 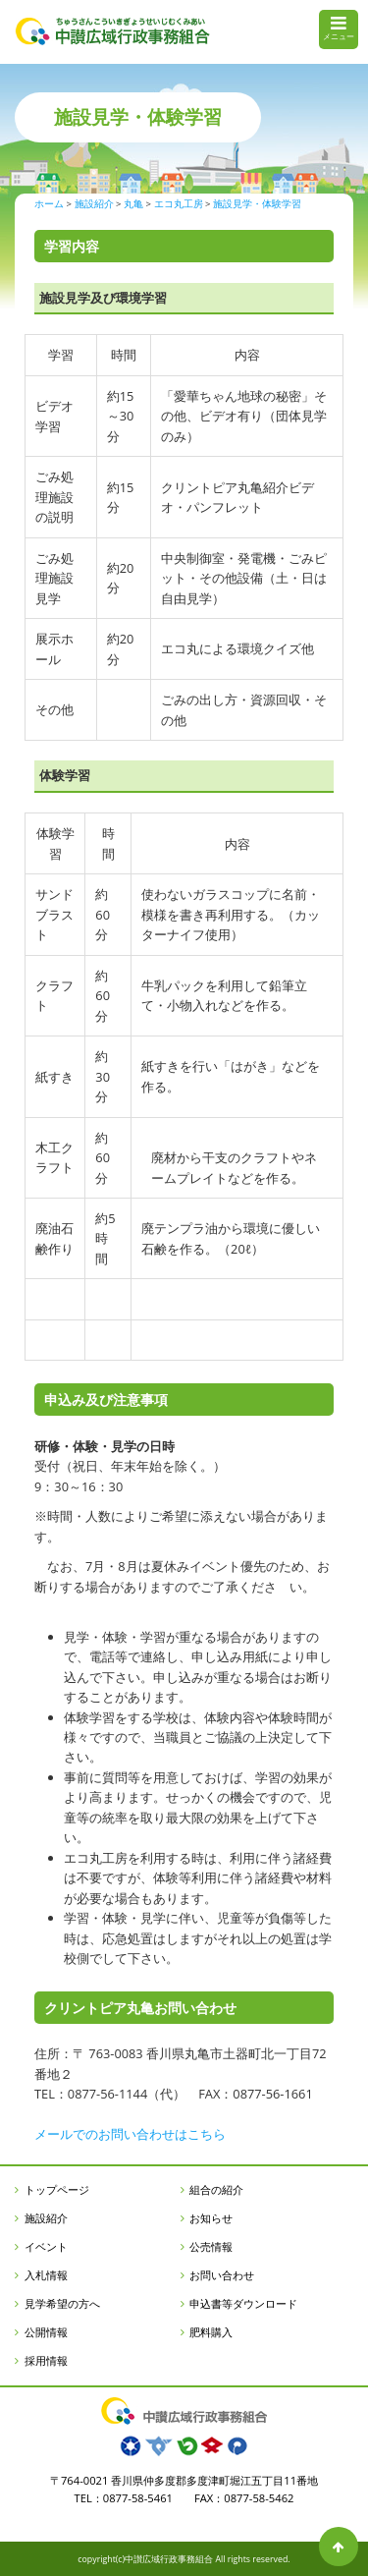 What do you see at coordinates (46, 2360) in the screenshot?
I see `採用情報` at bounding box center [46, 2360].